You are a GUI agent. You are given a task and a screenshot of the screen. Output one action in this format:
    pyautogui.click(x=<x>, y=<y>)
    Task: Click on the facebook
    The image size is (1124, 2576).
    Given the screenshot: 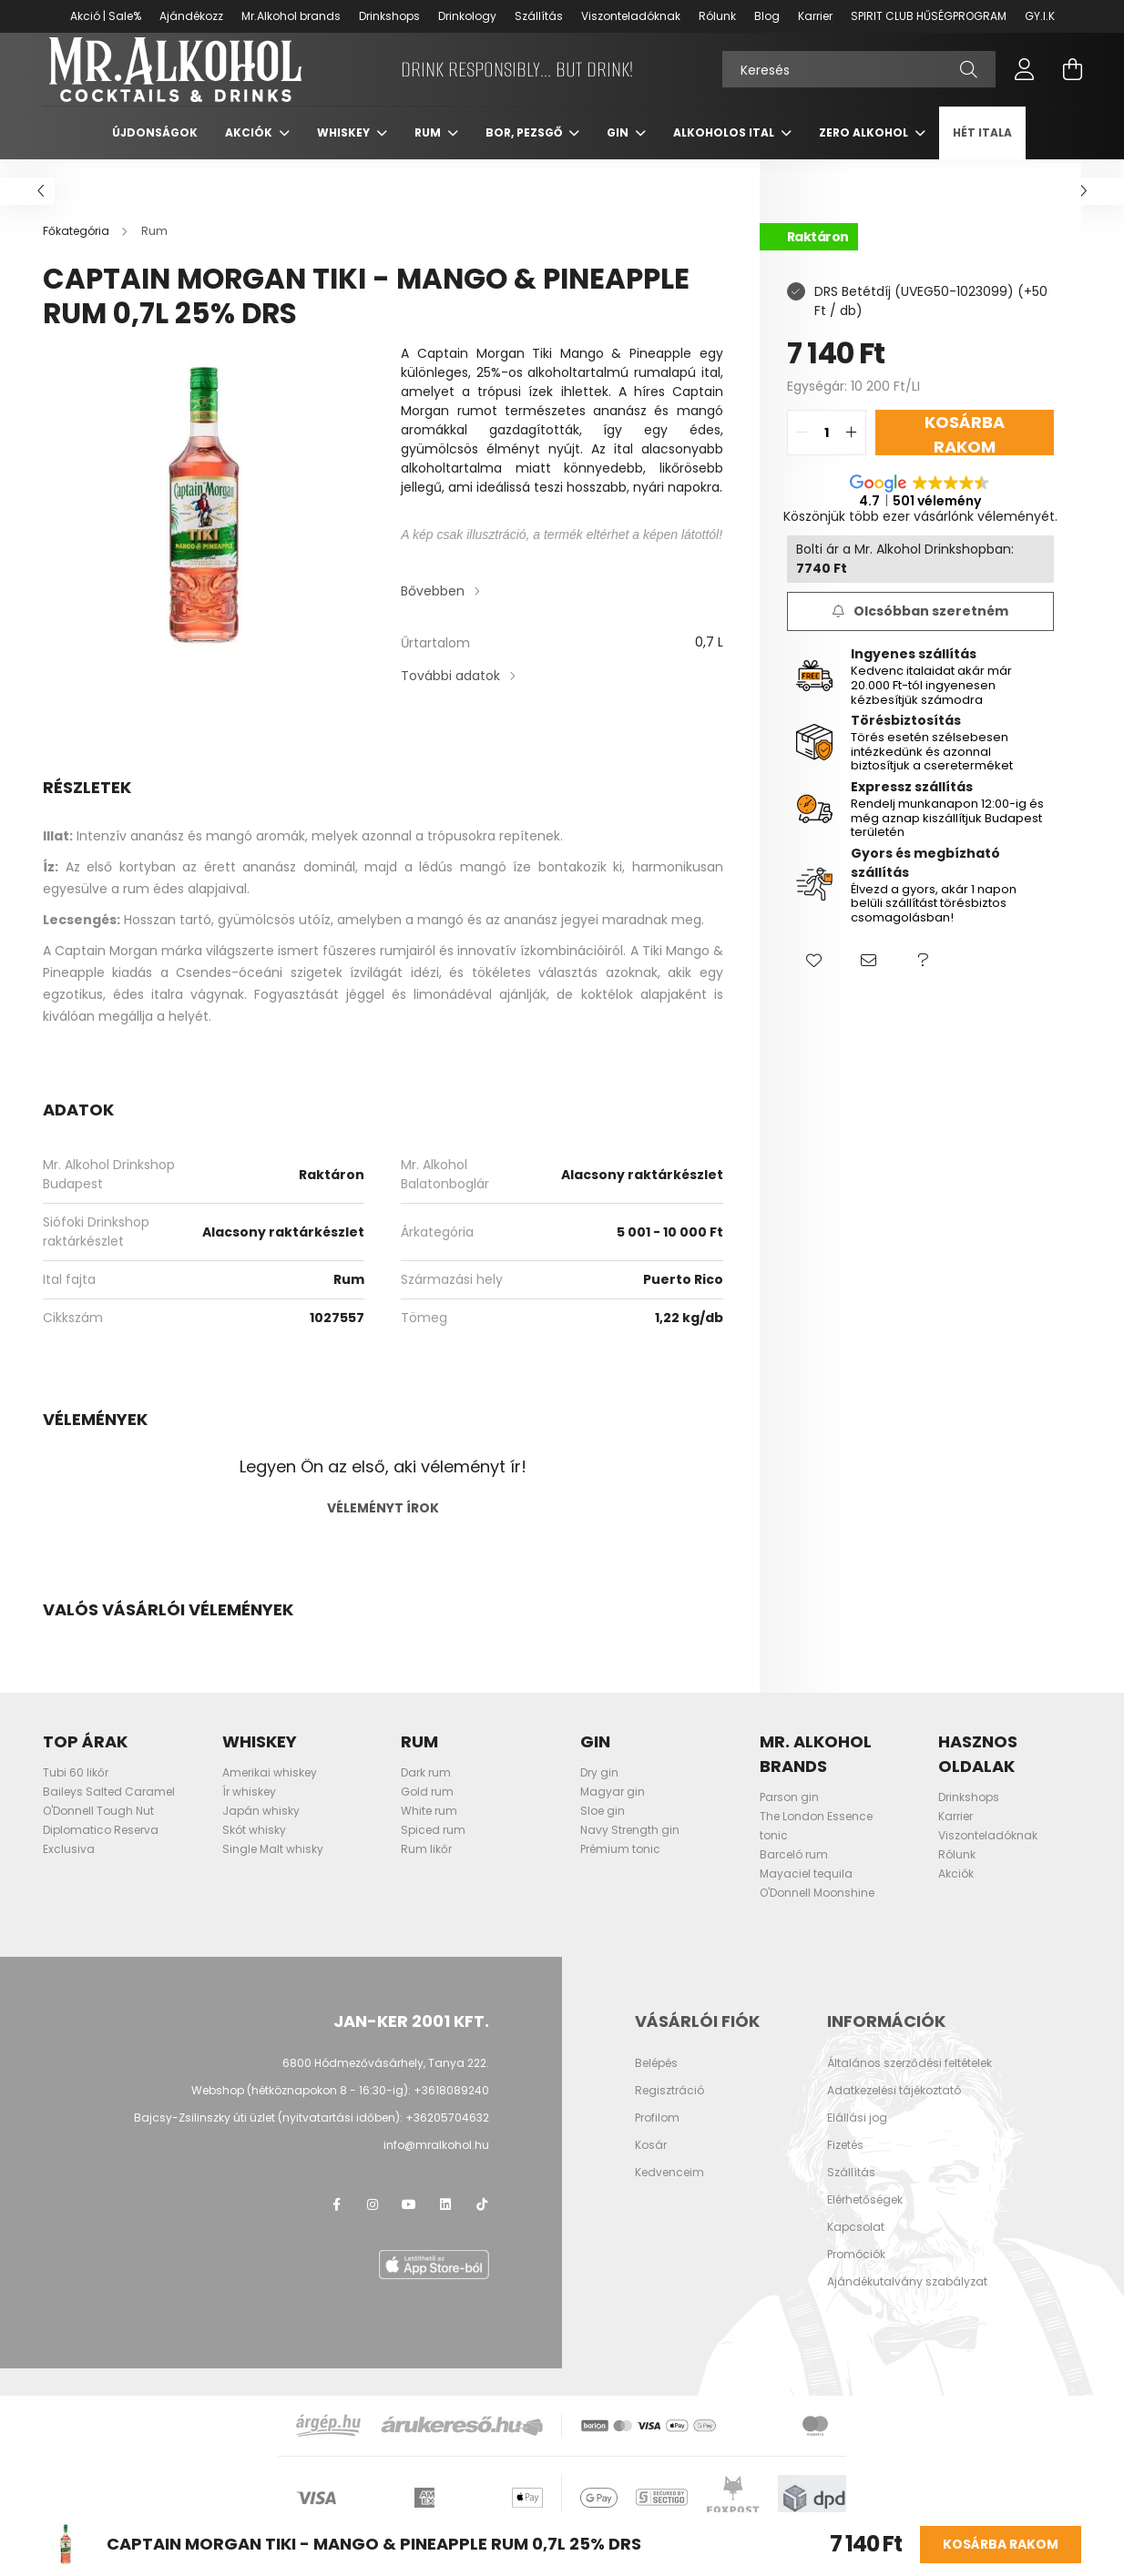 What is the action you would take?
    pyautogui.click(x=336, y=2222)
    